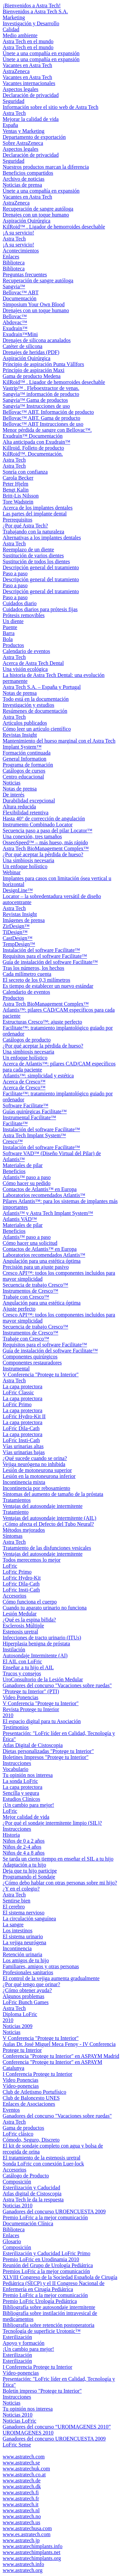 This screenshot has width=125, height=2576. What do you see at coordinates (26, 2002) in the screenshot?
I see `LoFric Bunch Games` at bounding box center [26, 2002].